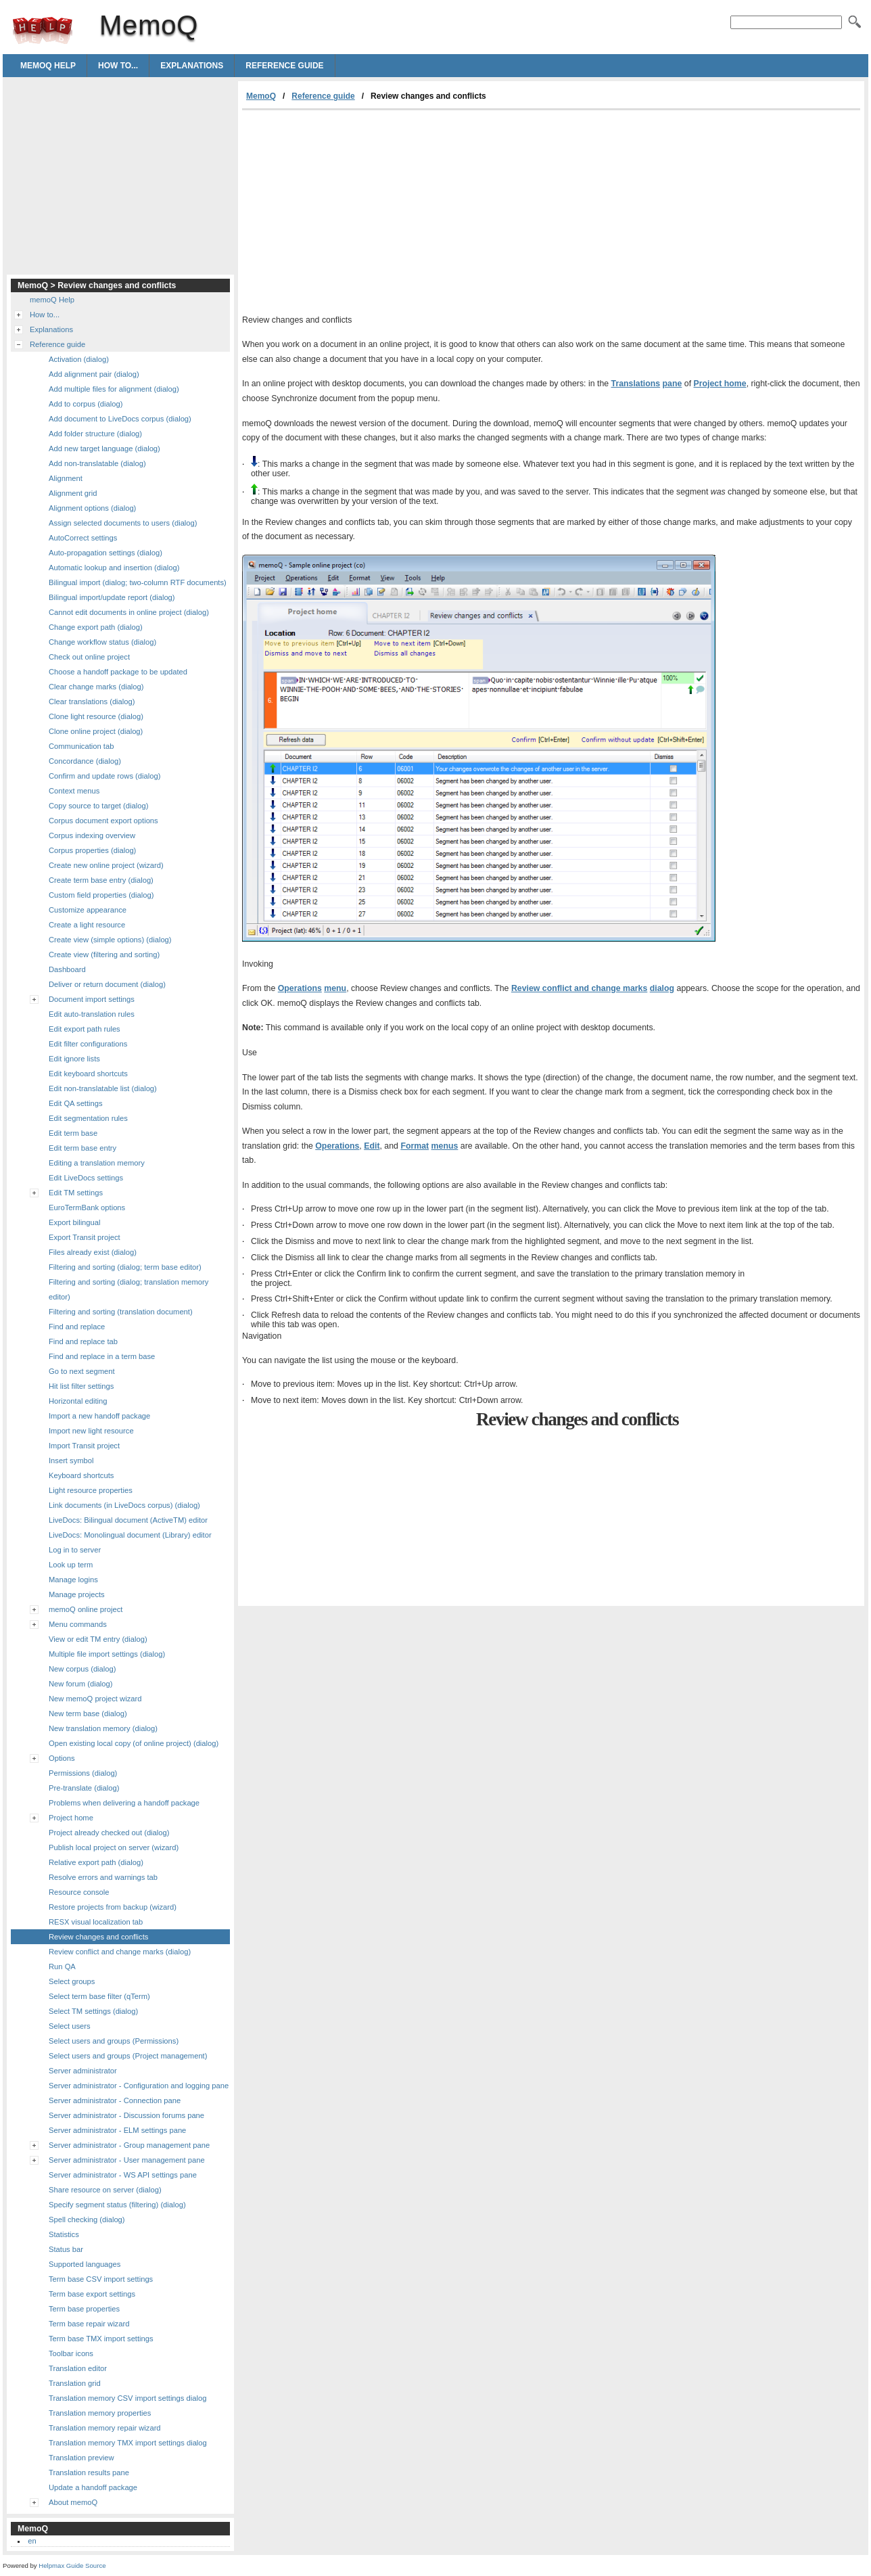 This screenshot has width=871, height=2576. What do you see at coordinates (92, 999) in the screenshot?
I see `Document import settings` at bounding box center [92, 999].